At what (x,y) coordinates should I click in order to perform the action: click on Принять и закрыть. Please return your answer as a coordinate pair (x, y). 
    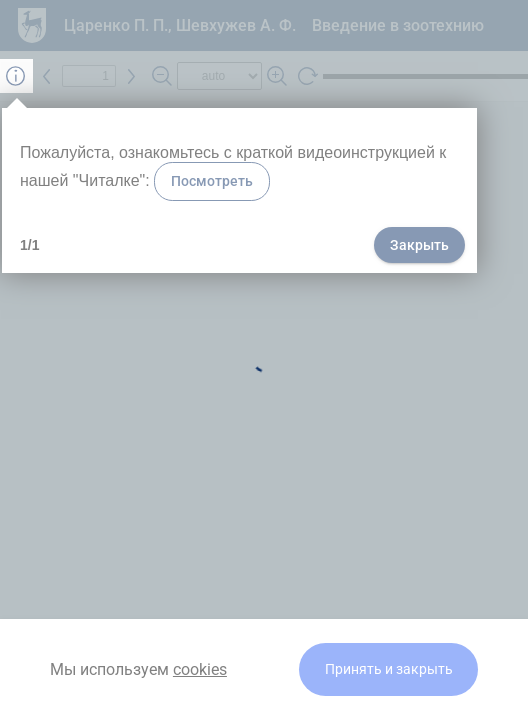
    Looking at the image, I should click on (389, 669).